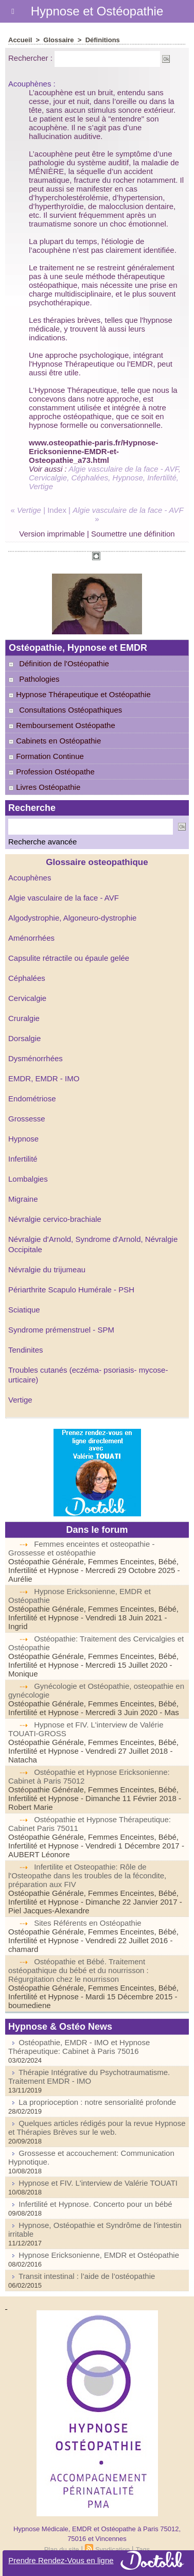 The image size is (194, 2576). What do you see at coordinates (23, 1199) in the screenshot?
I see `Migraine` at bounding box center [23, 1199].